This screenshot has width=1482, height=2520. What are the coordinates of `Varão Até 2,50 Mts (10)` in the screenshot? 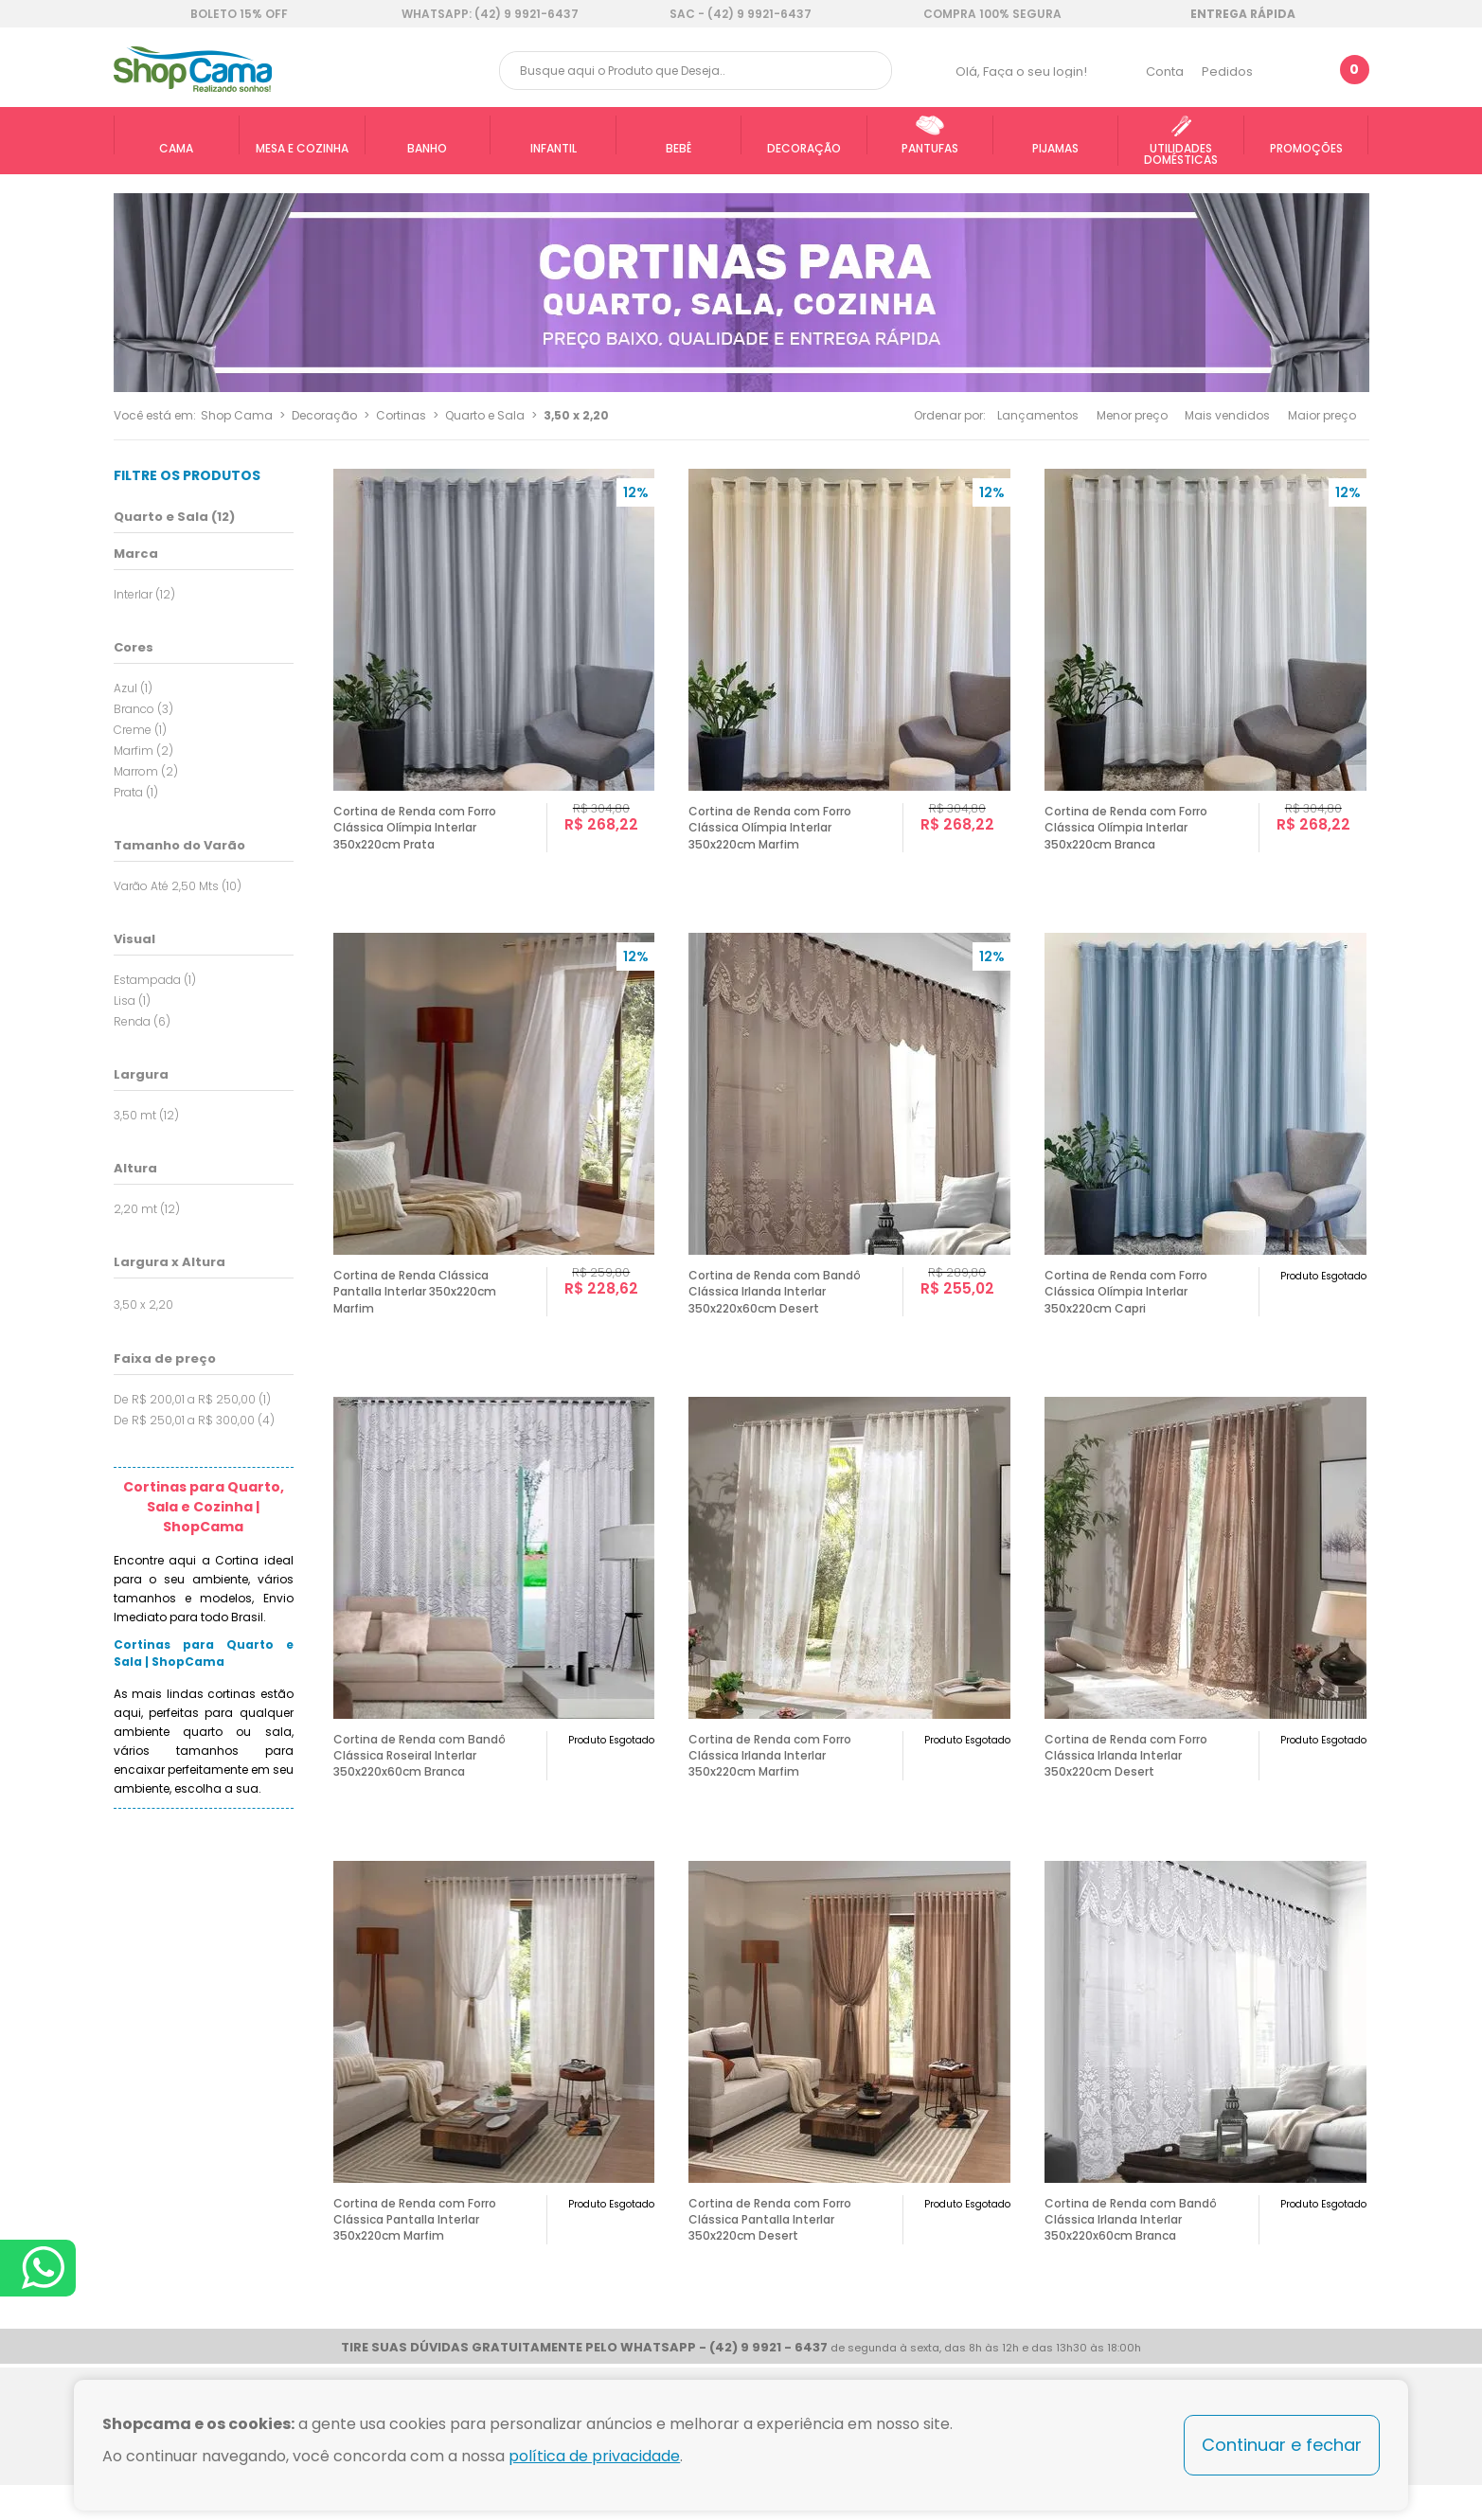 It's located at (177, 886).